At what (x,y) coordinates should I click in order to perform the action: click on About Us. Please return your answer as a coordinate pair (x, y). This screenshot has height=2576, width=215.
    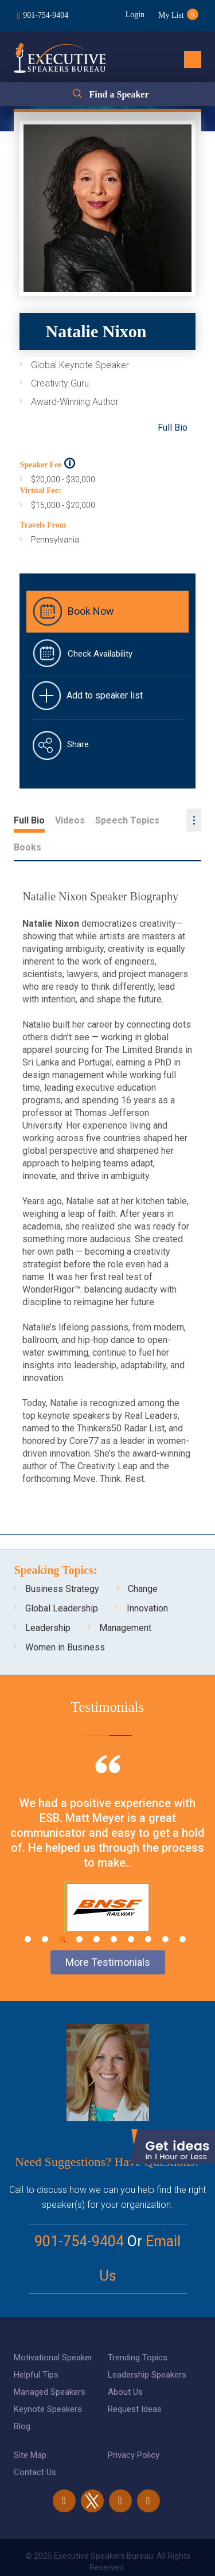
    Looking at the image, I should click on (125, 2365).